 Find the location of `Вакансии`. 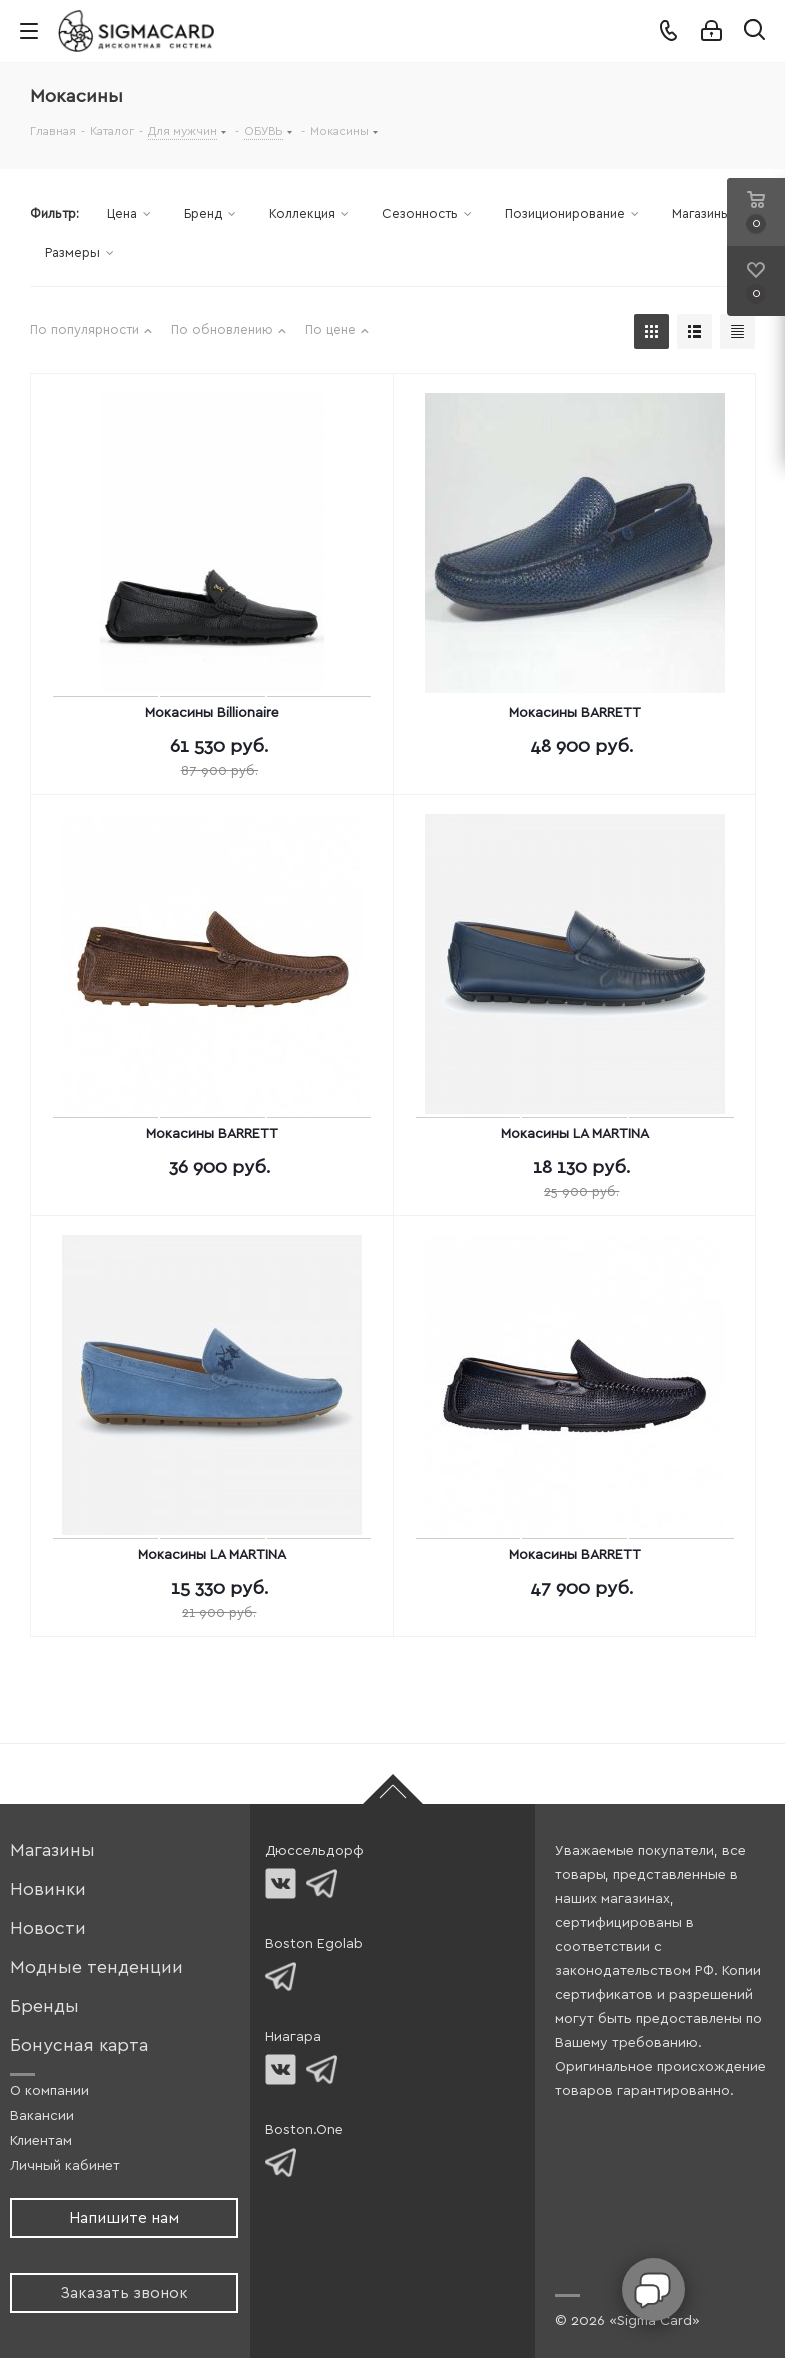

Вакансии is located at coordinates (42, 2116).